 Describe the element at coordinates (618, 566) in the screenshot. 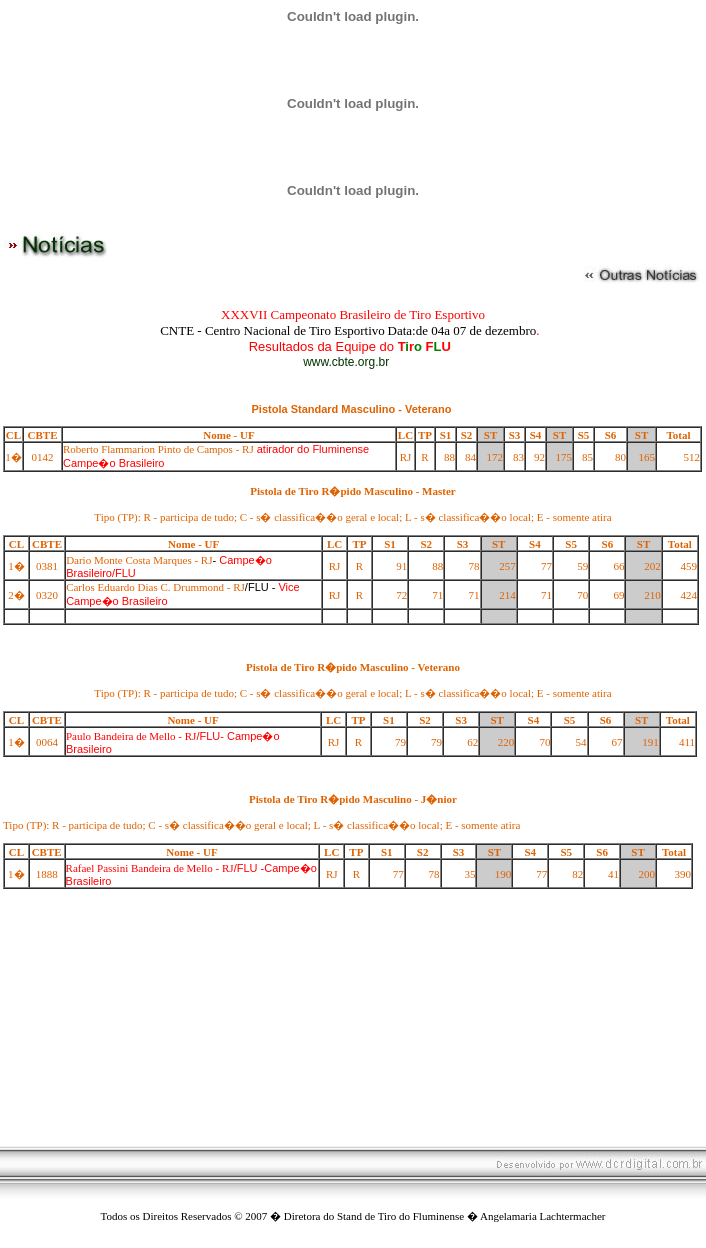

I see `66` at that location.